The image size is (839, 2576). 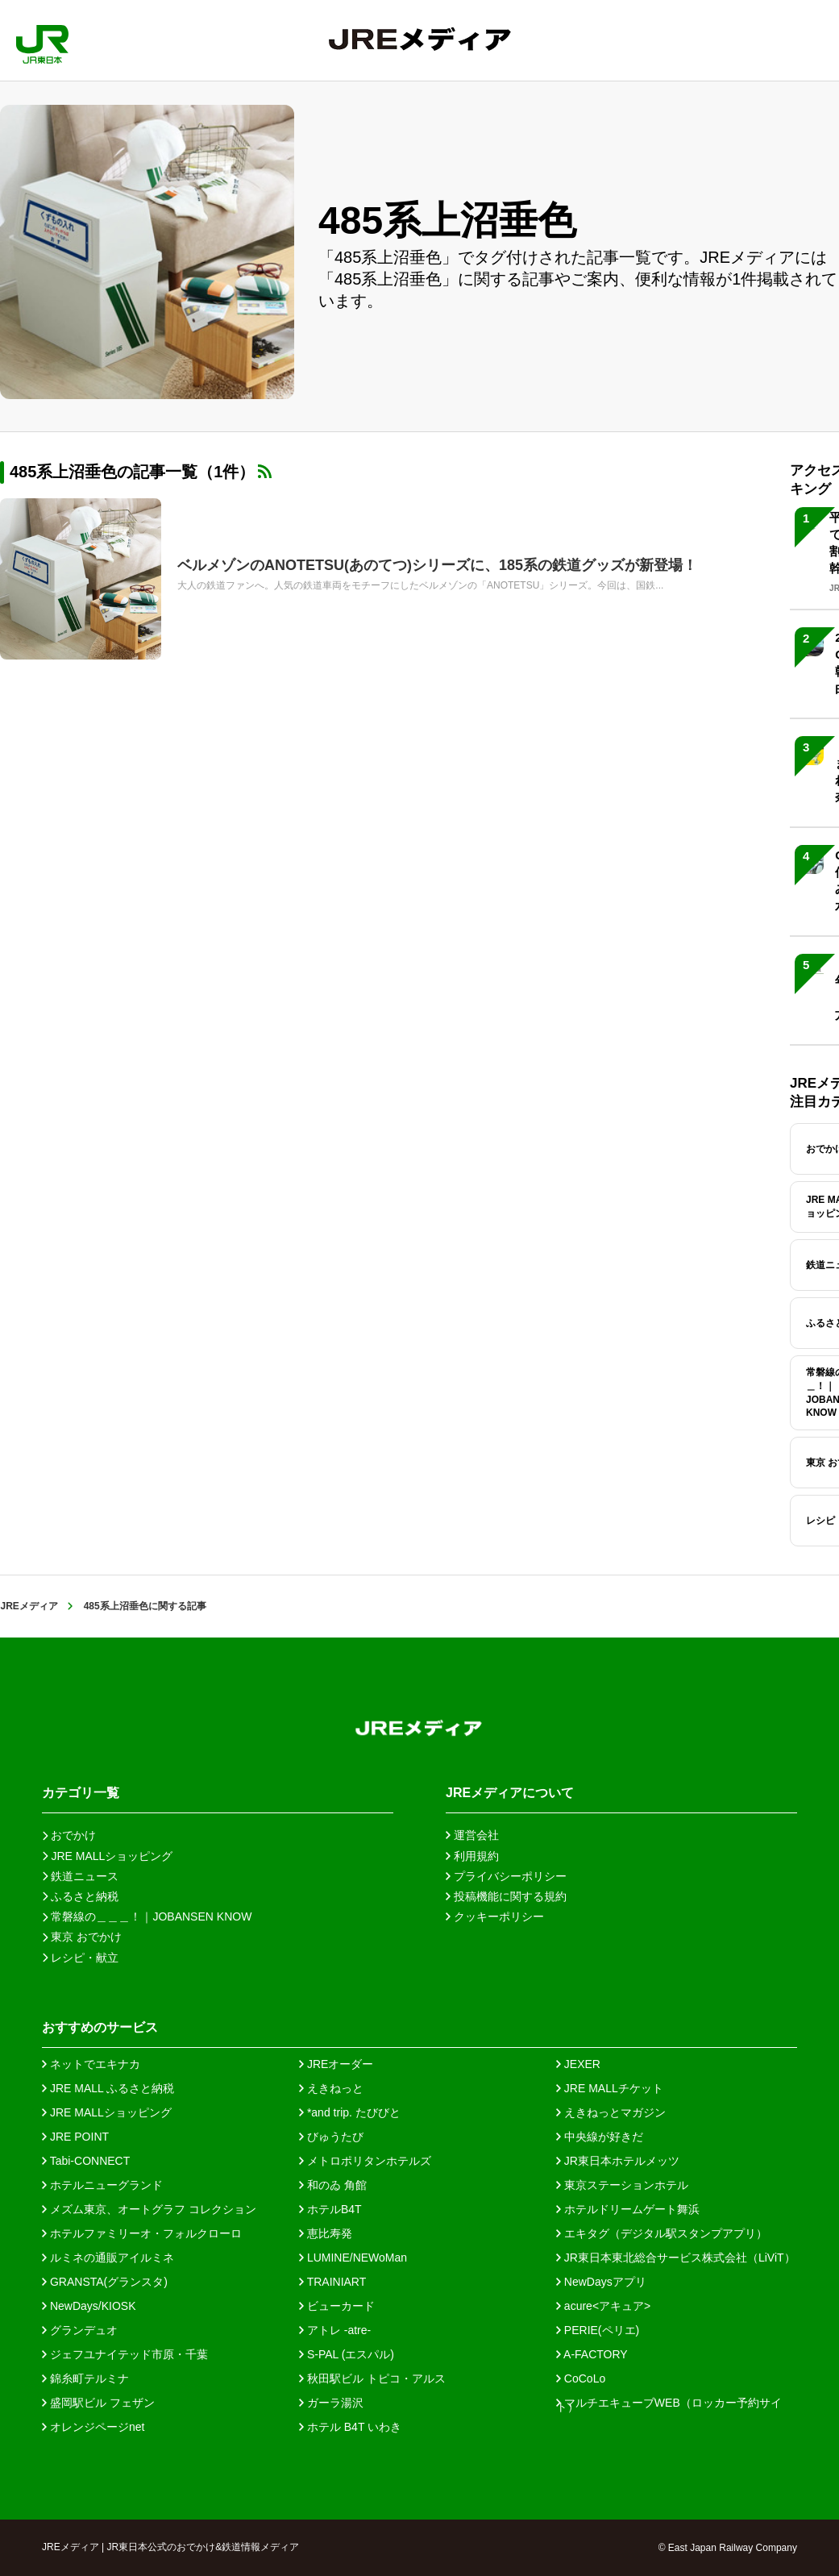 What do you see at coordinates (592, 2354) in the screenshot?
I see `A-FACTORY` at bounding box center [592, 2354].